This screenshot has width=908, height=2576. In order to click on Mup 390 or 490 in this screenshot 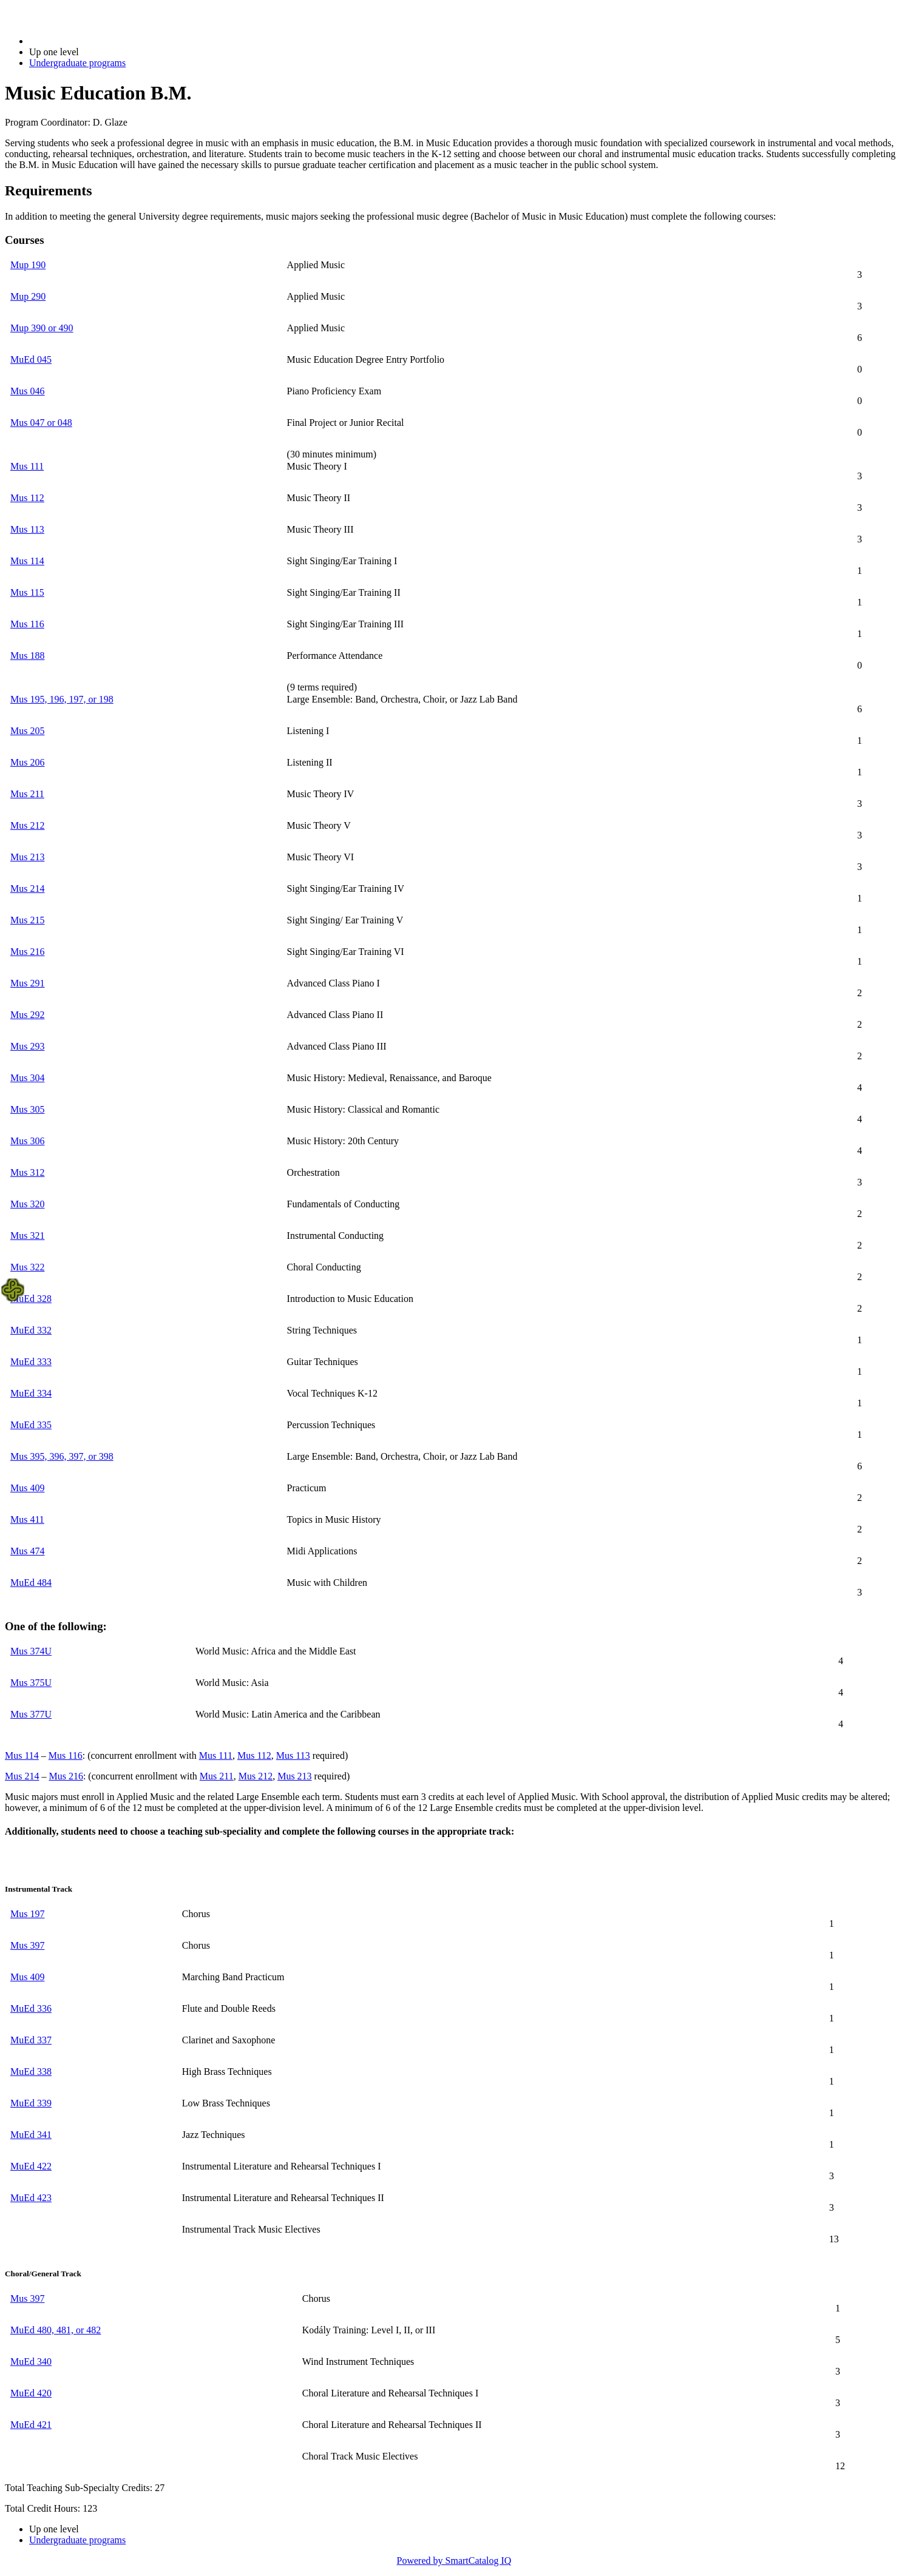, I will do `click(41, 328)`.